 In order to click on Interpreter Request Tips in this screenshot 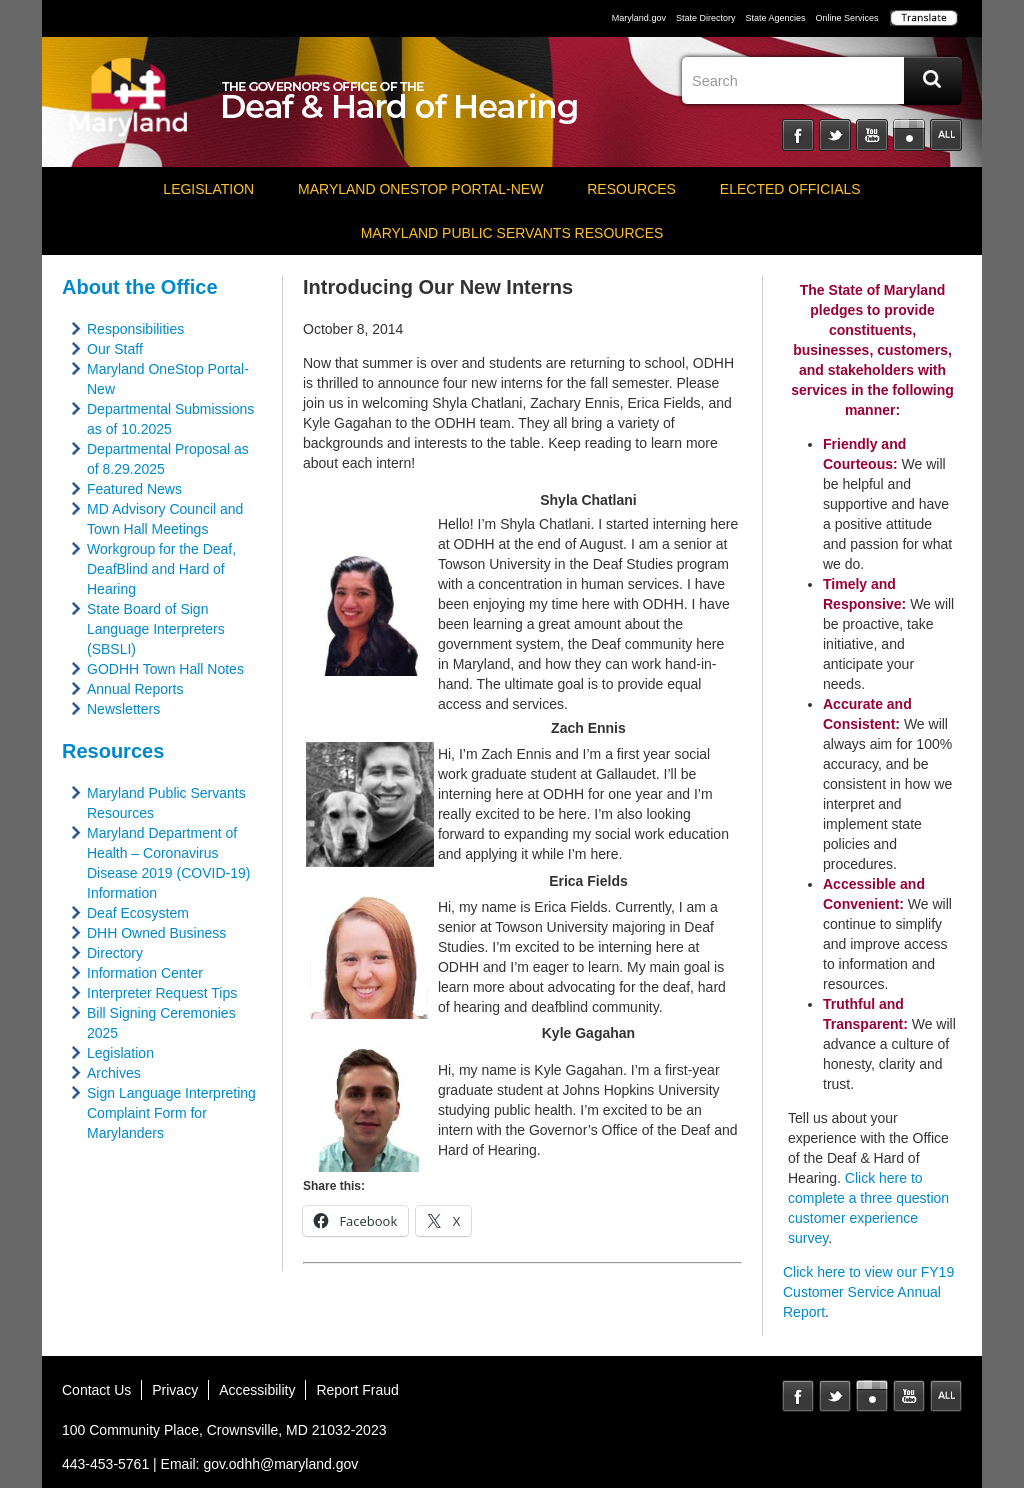, I will do `click(162, 993)`.